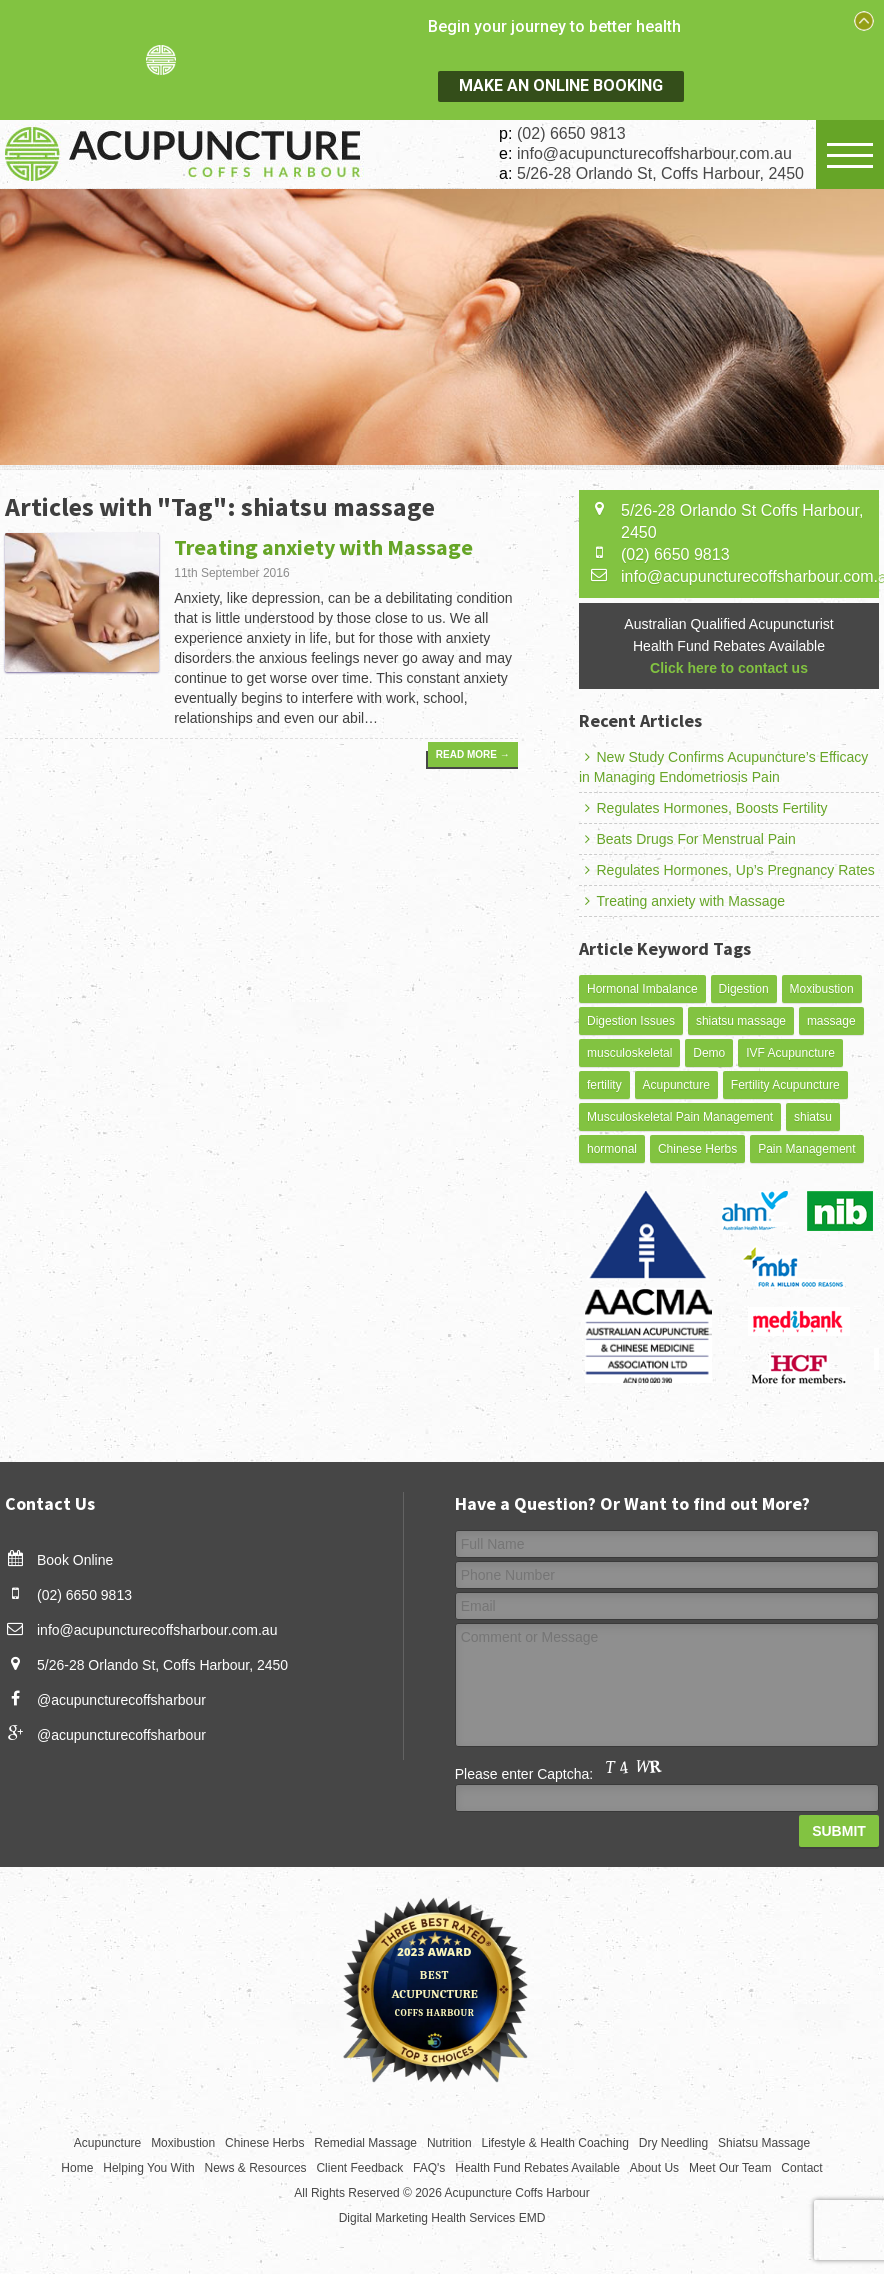 This screenshot has height=2274, width=884. Describe the element at coordinates (785, 1085) in the screenshot. I see `Fertility Acupuncture` at that location.